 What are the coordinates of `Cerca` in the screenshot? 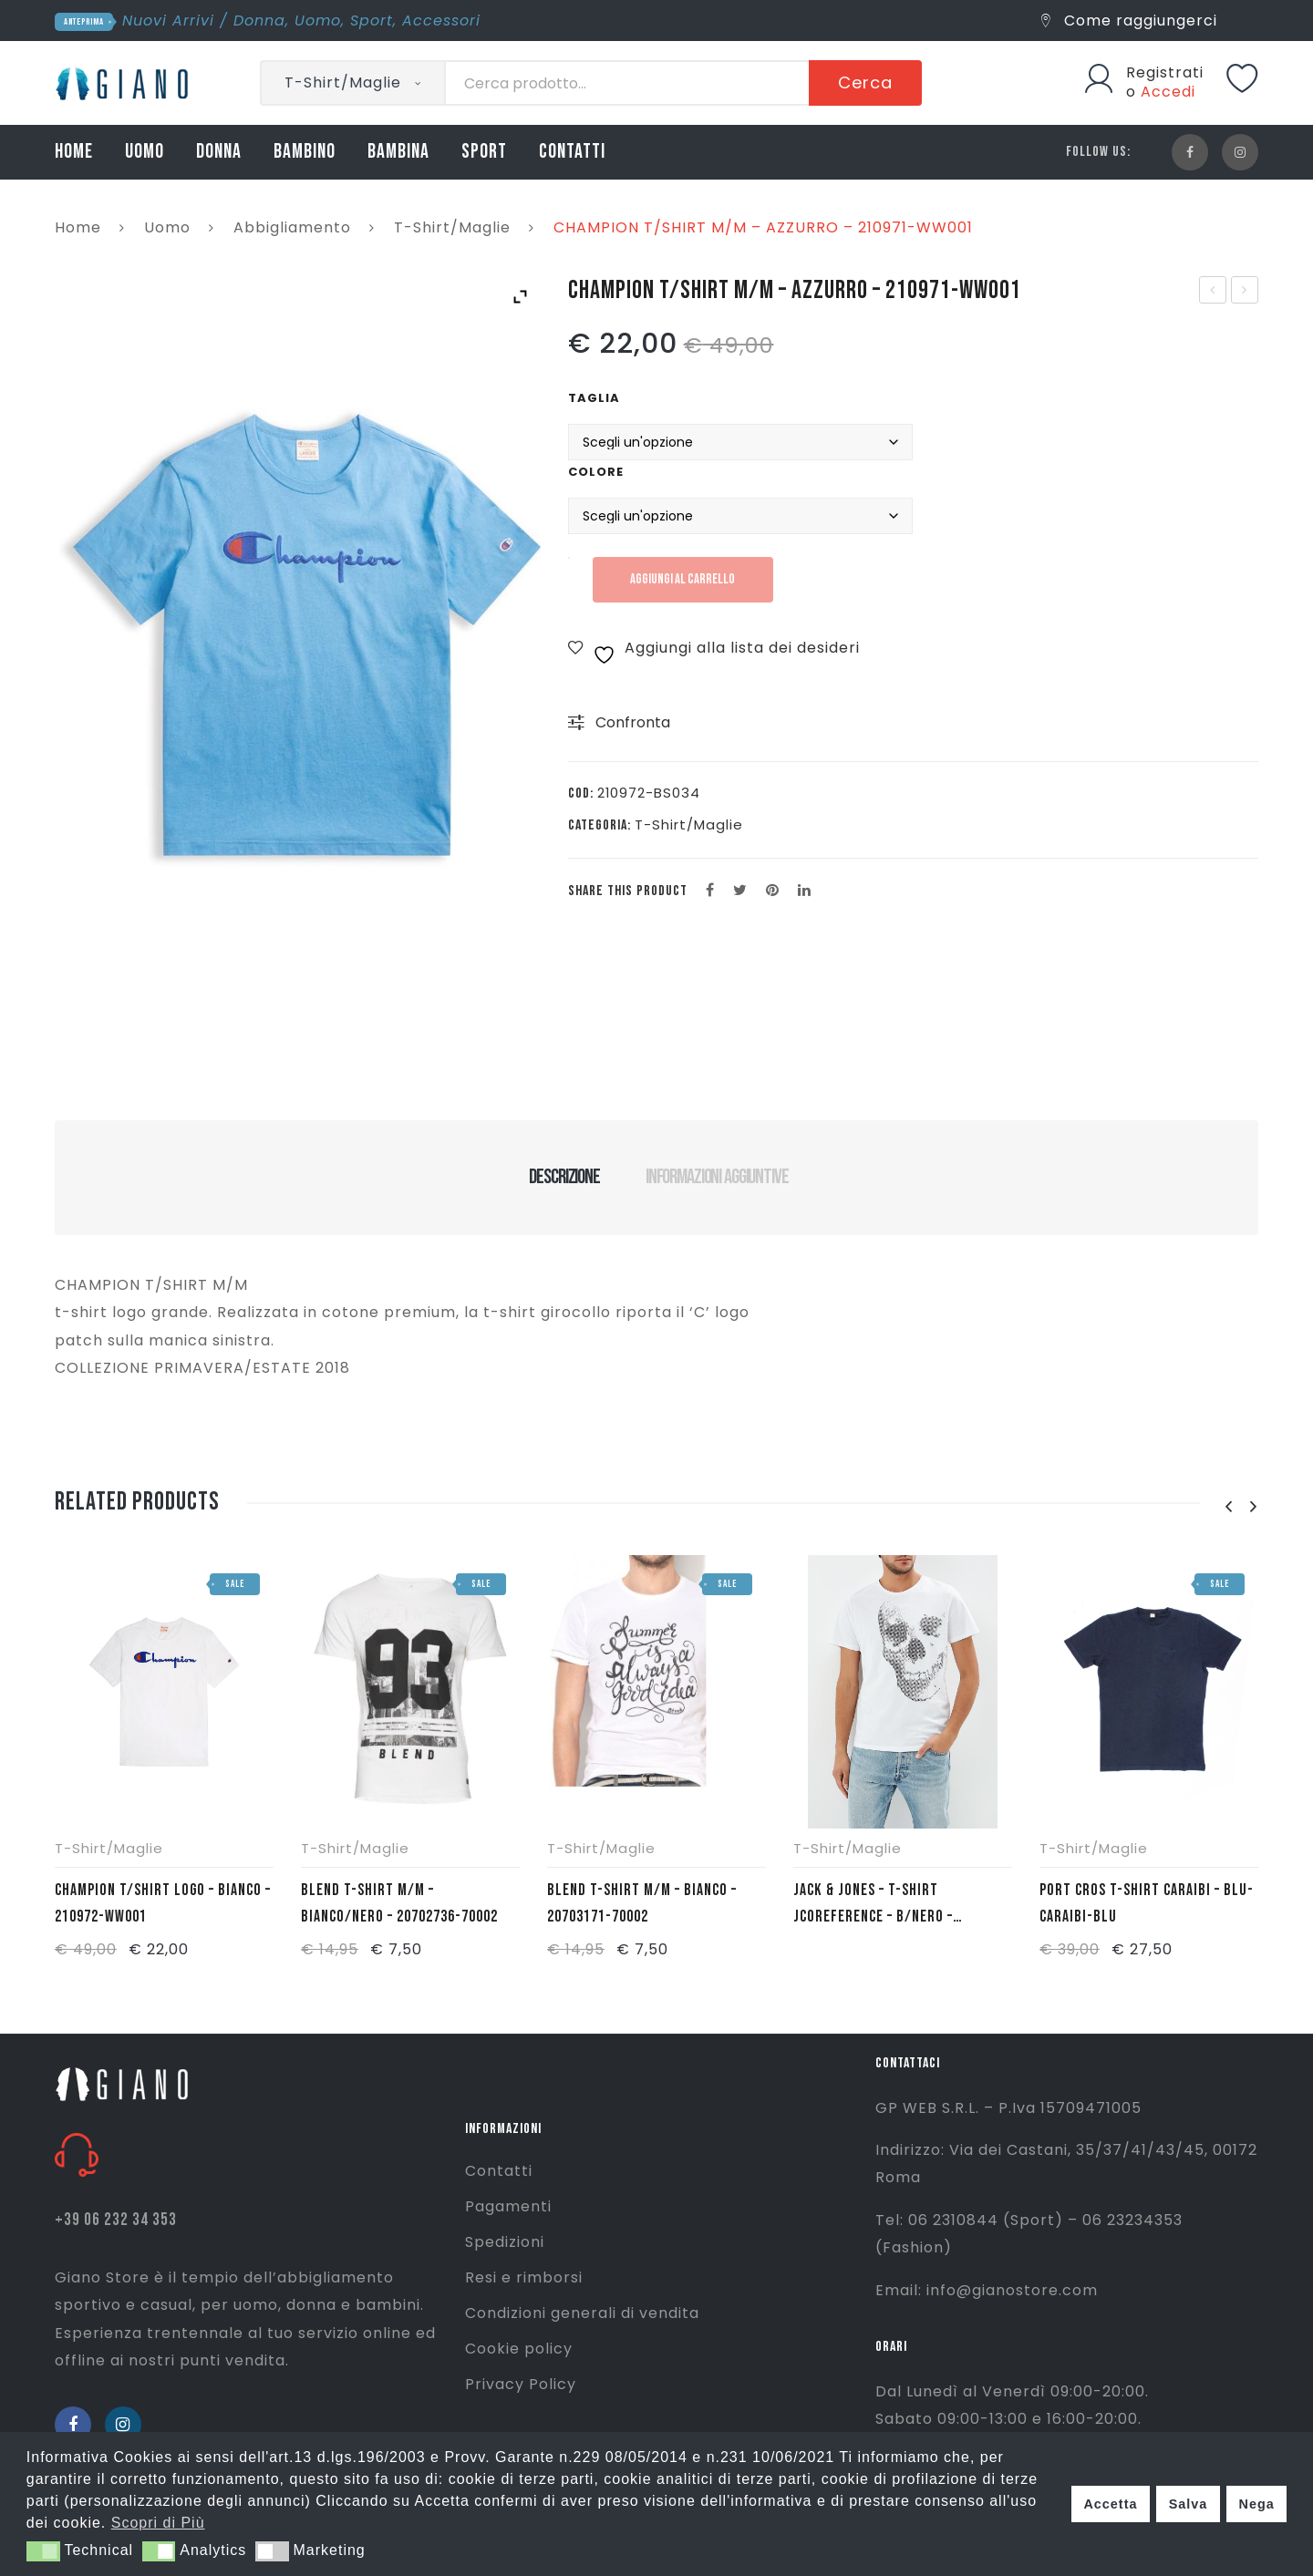 It's located at (865, 82).